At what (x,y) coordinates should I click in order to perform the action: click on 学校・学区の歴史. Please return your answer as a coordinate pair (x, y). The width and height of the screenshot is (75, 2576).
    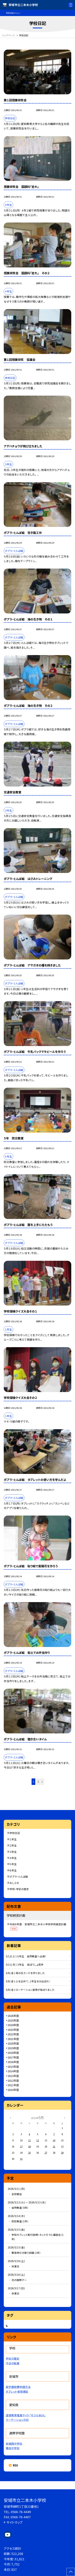
    Looking at the image, I should click on (19, 1889).